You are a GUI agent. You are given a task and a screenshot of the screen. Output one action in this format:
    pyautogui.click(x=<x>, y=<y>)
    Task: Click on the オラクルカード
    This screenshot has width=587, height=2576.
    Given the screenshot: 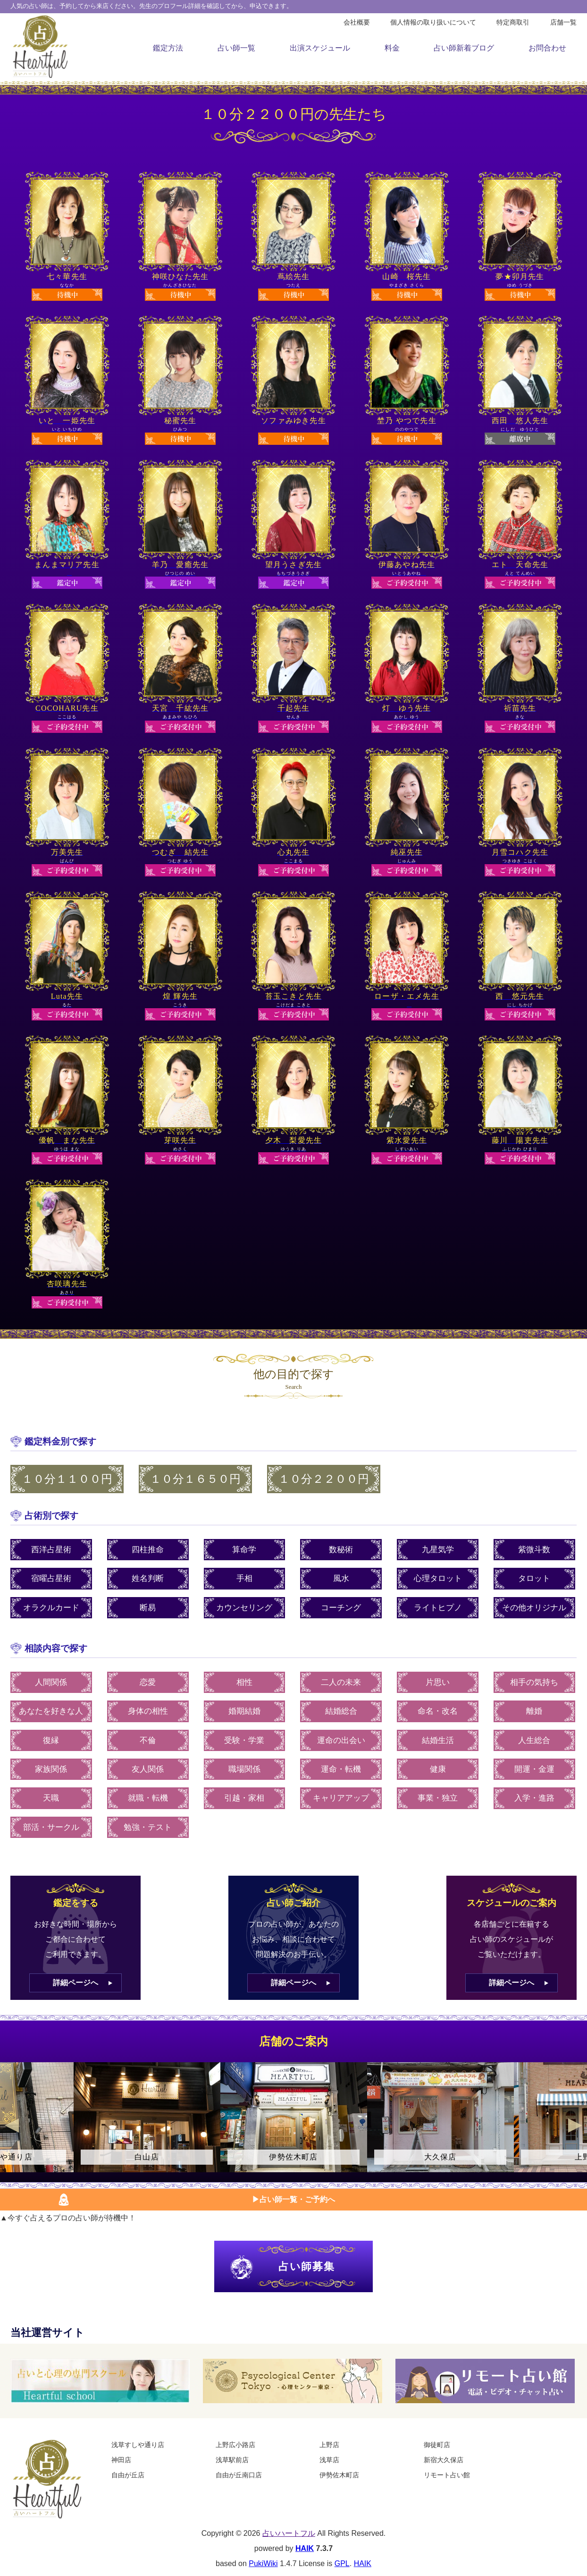 What is the action you would take?
    pyautogui.click(x=51, y=1607)
    